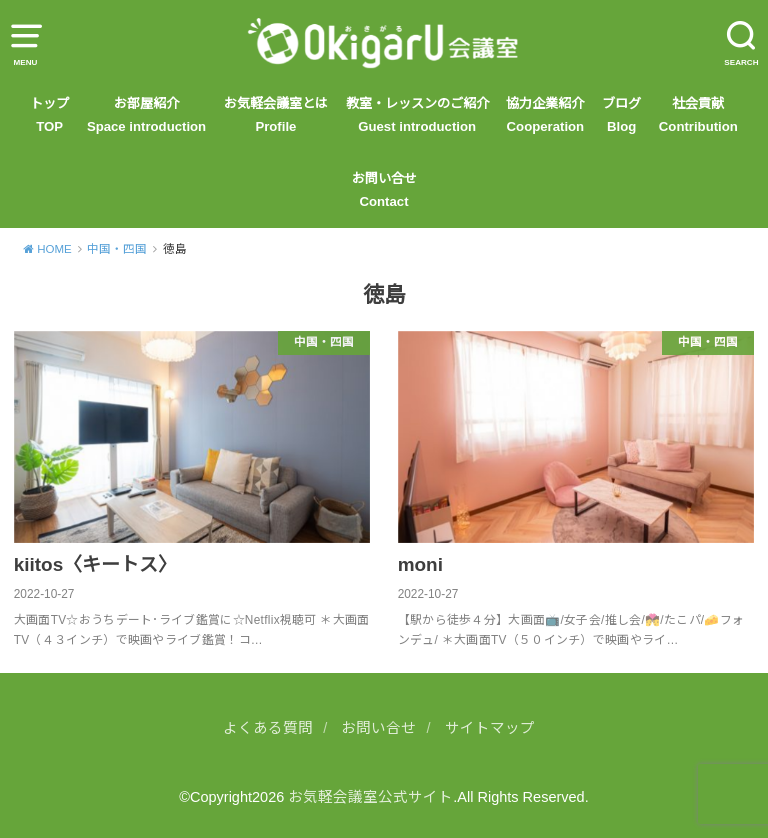  I want to click on お部屋紹介Space introduction, so click(146, 114).